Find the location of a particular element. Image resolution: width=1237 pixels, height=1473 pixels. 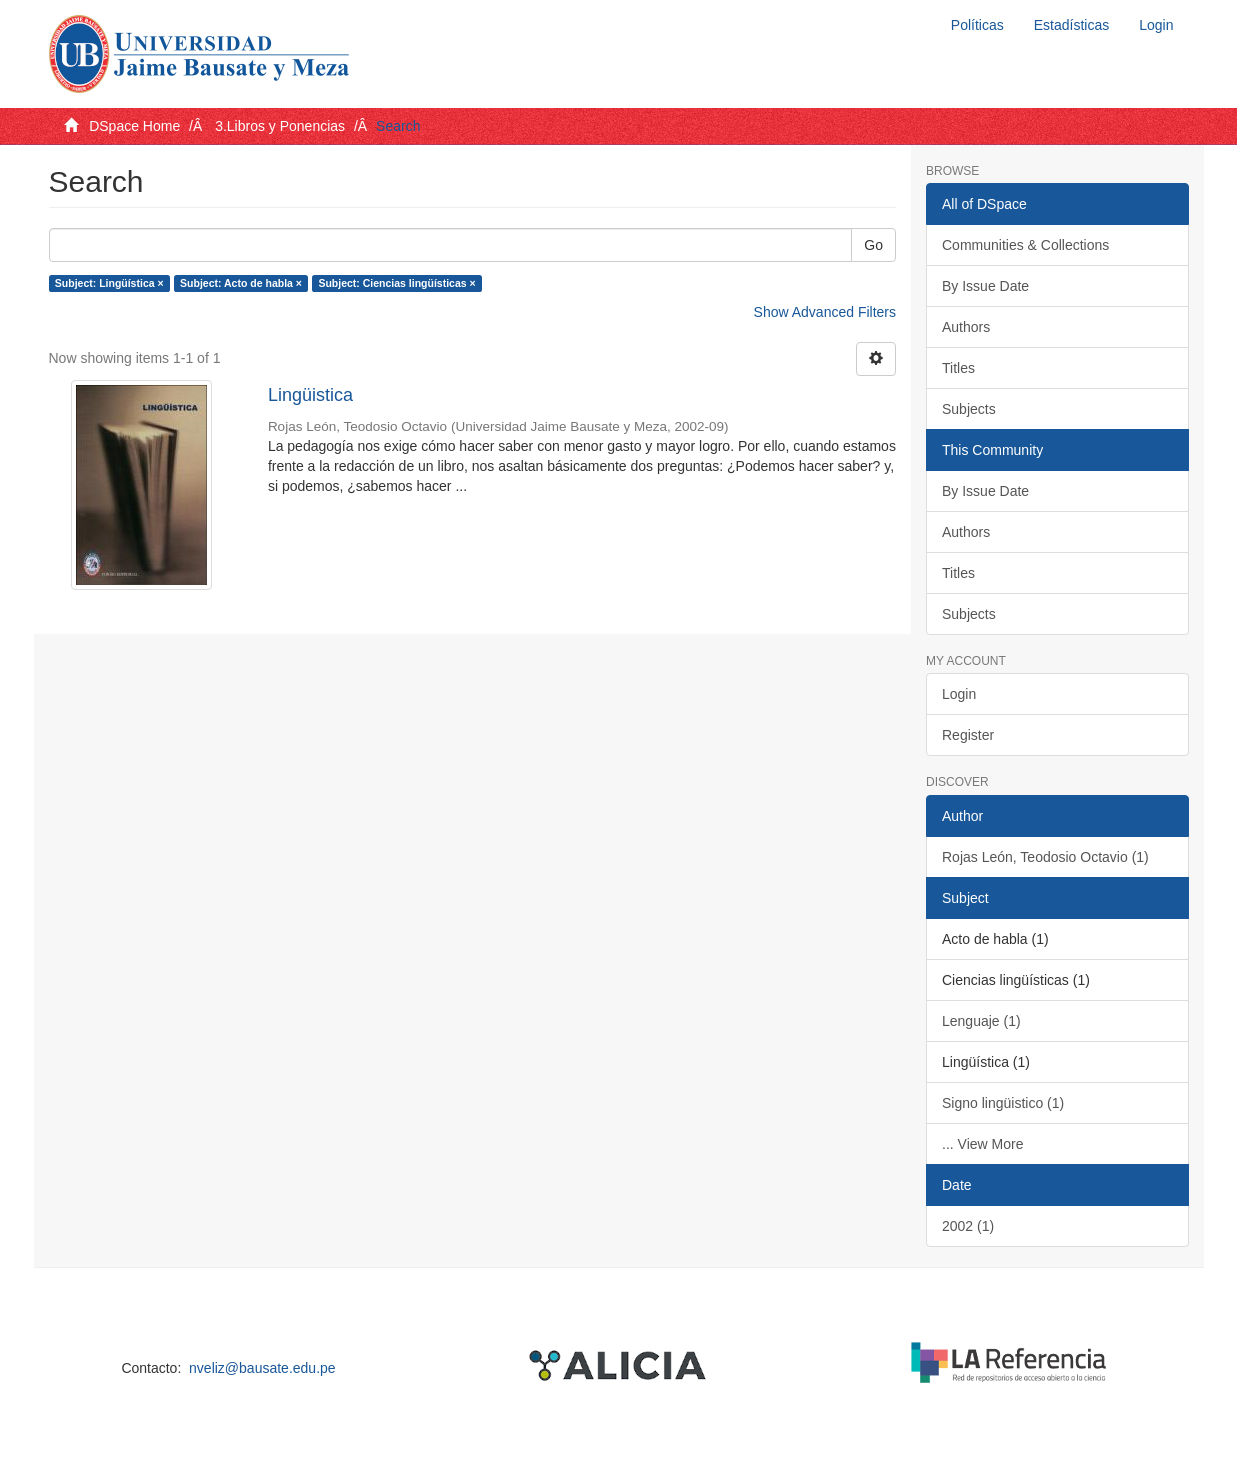

3.Libros y Ponencias is located at coordinates (280, 126).